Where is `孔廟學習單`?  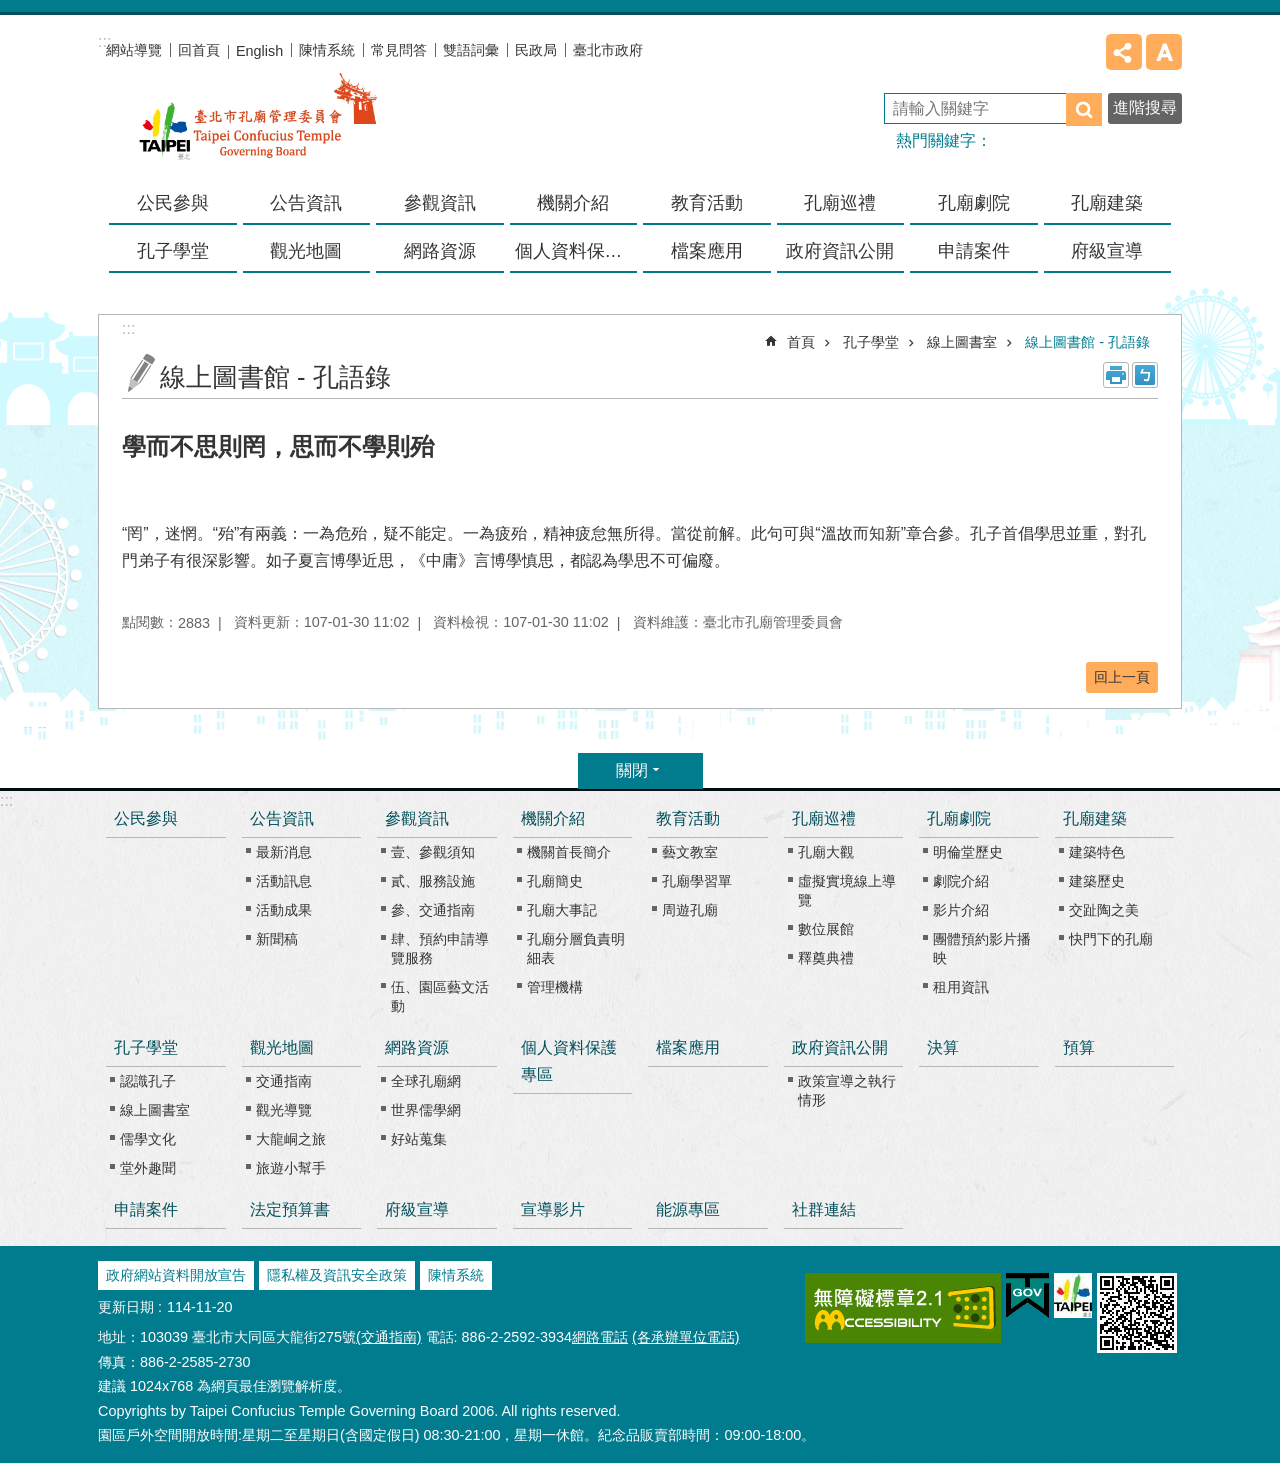 孔廟學習單 is located at coordinates (697, 881).